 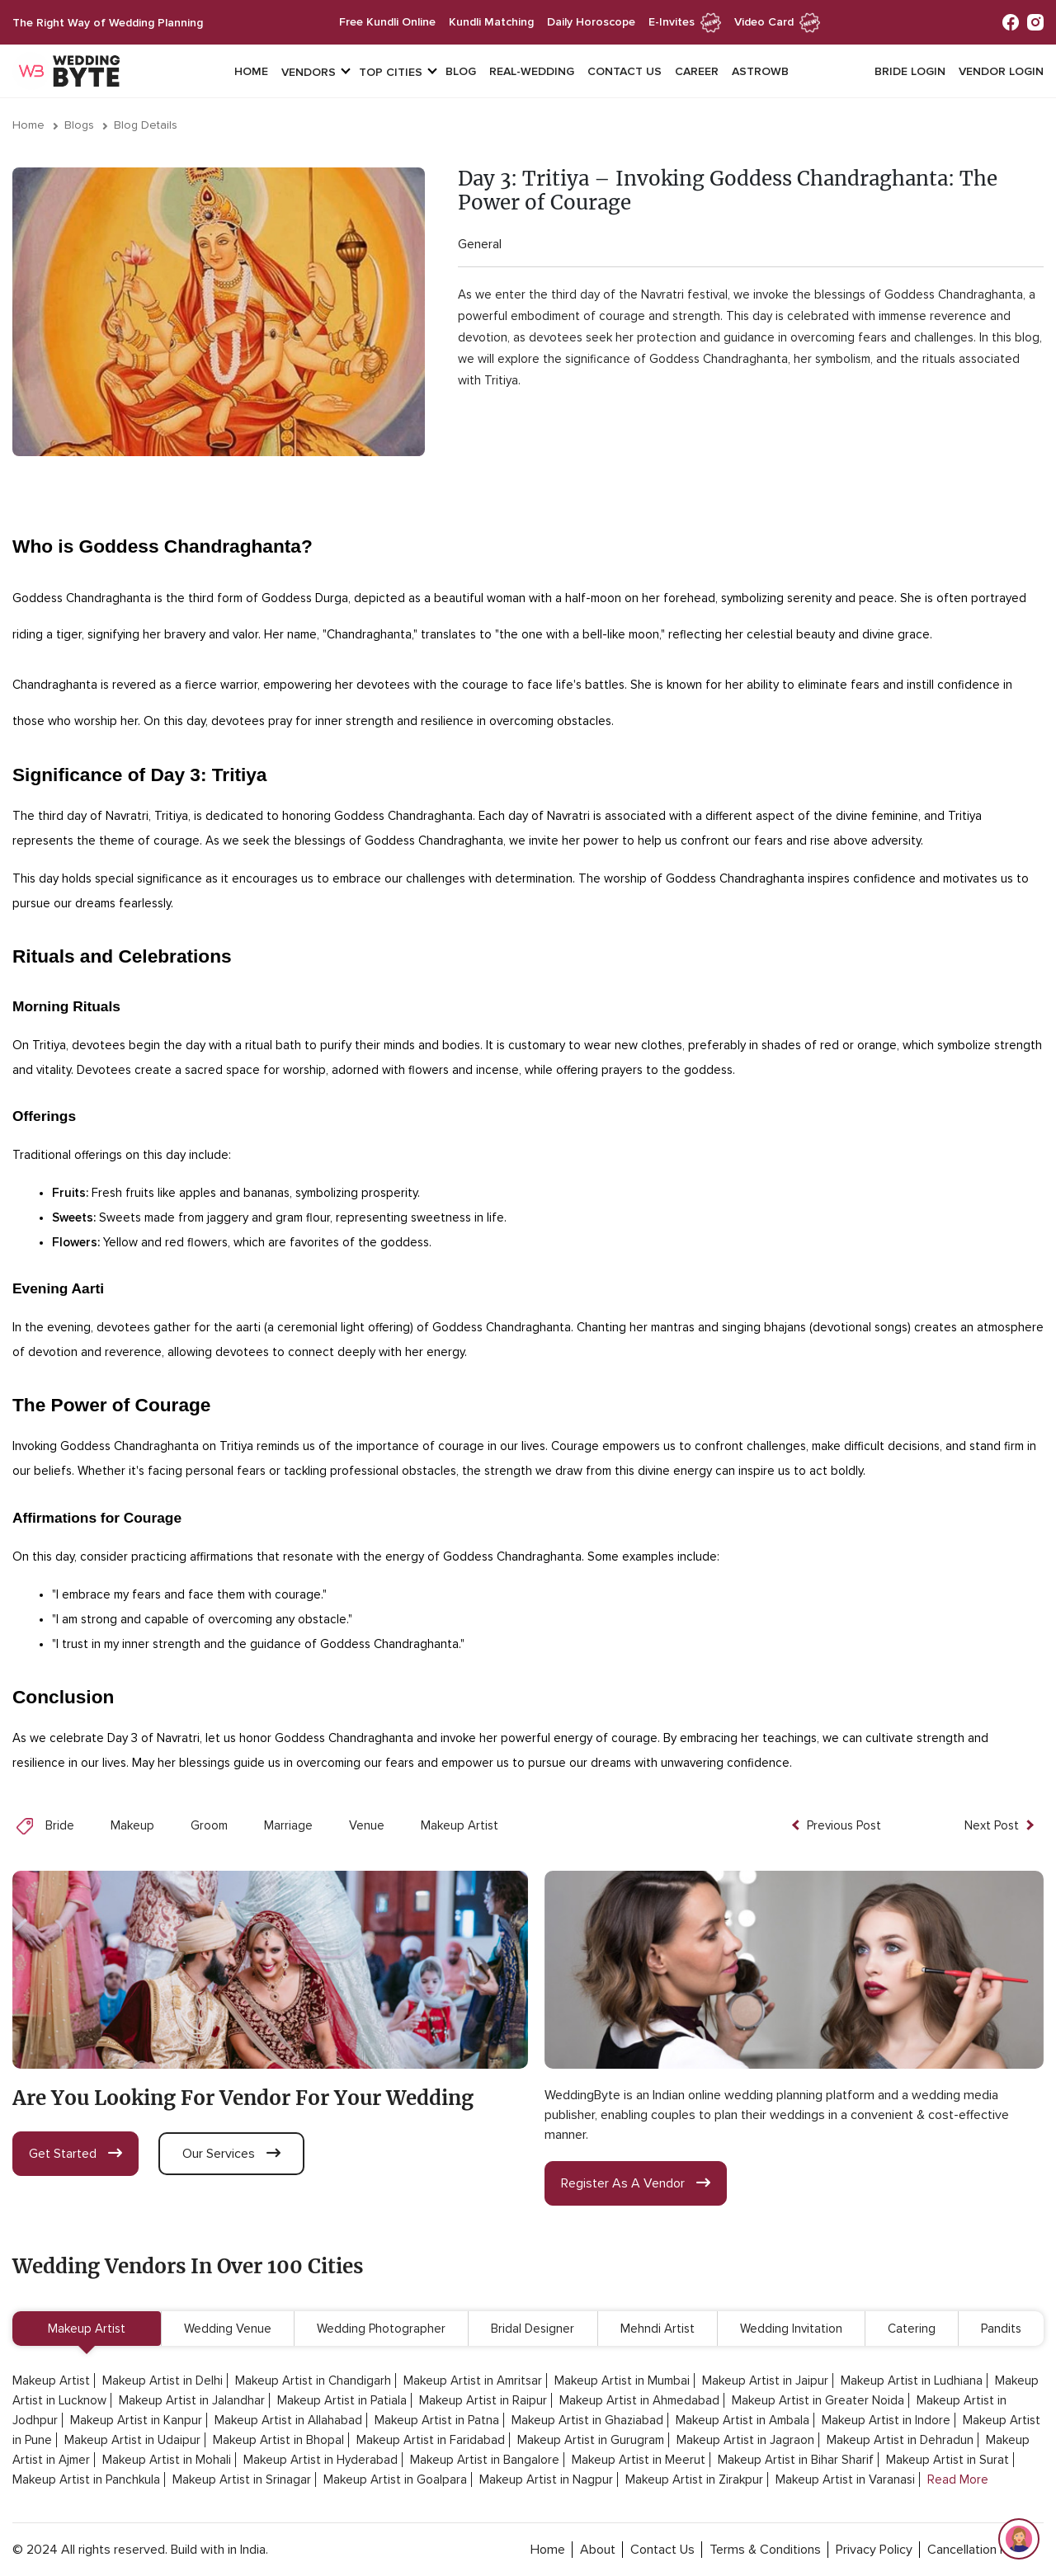 What do you see at coordinates (278, 2439) in the screenshot?
I see `Makeup Artist in Bhopal` at bounding box center [278, 2439].